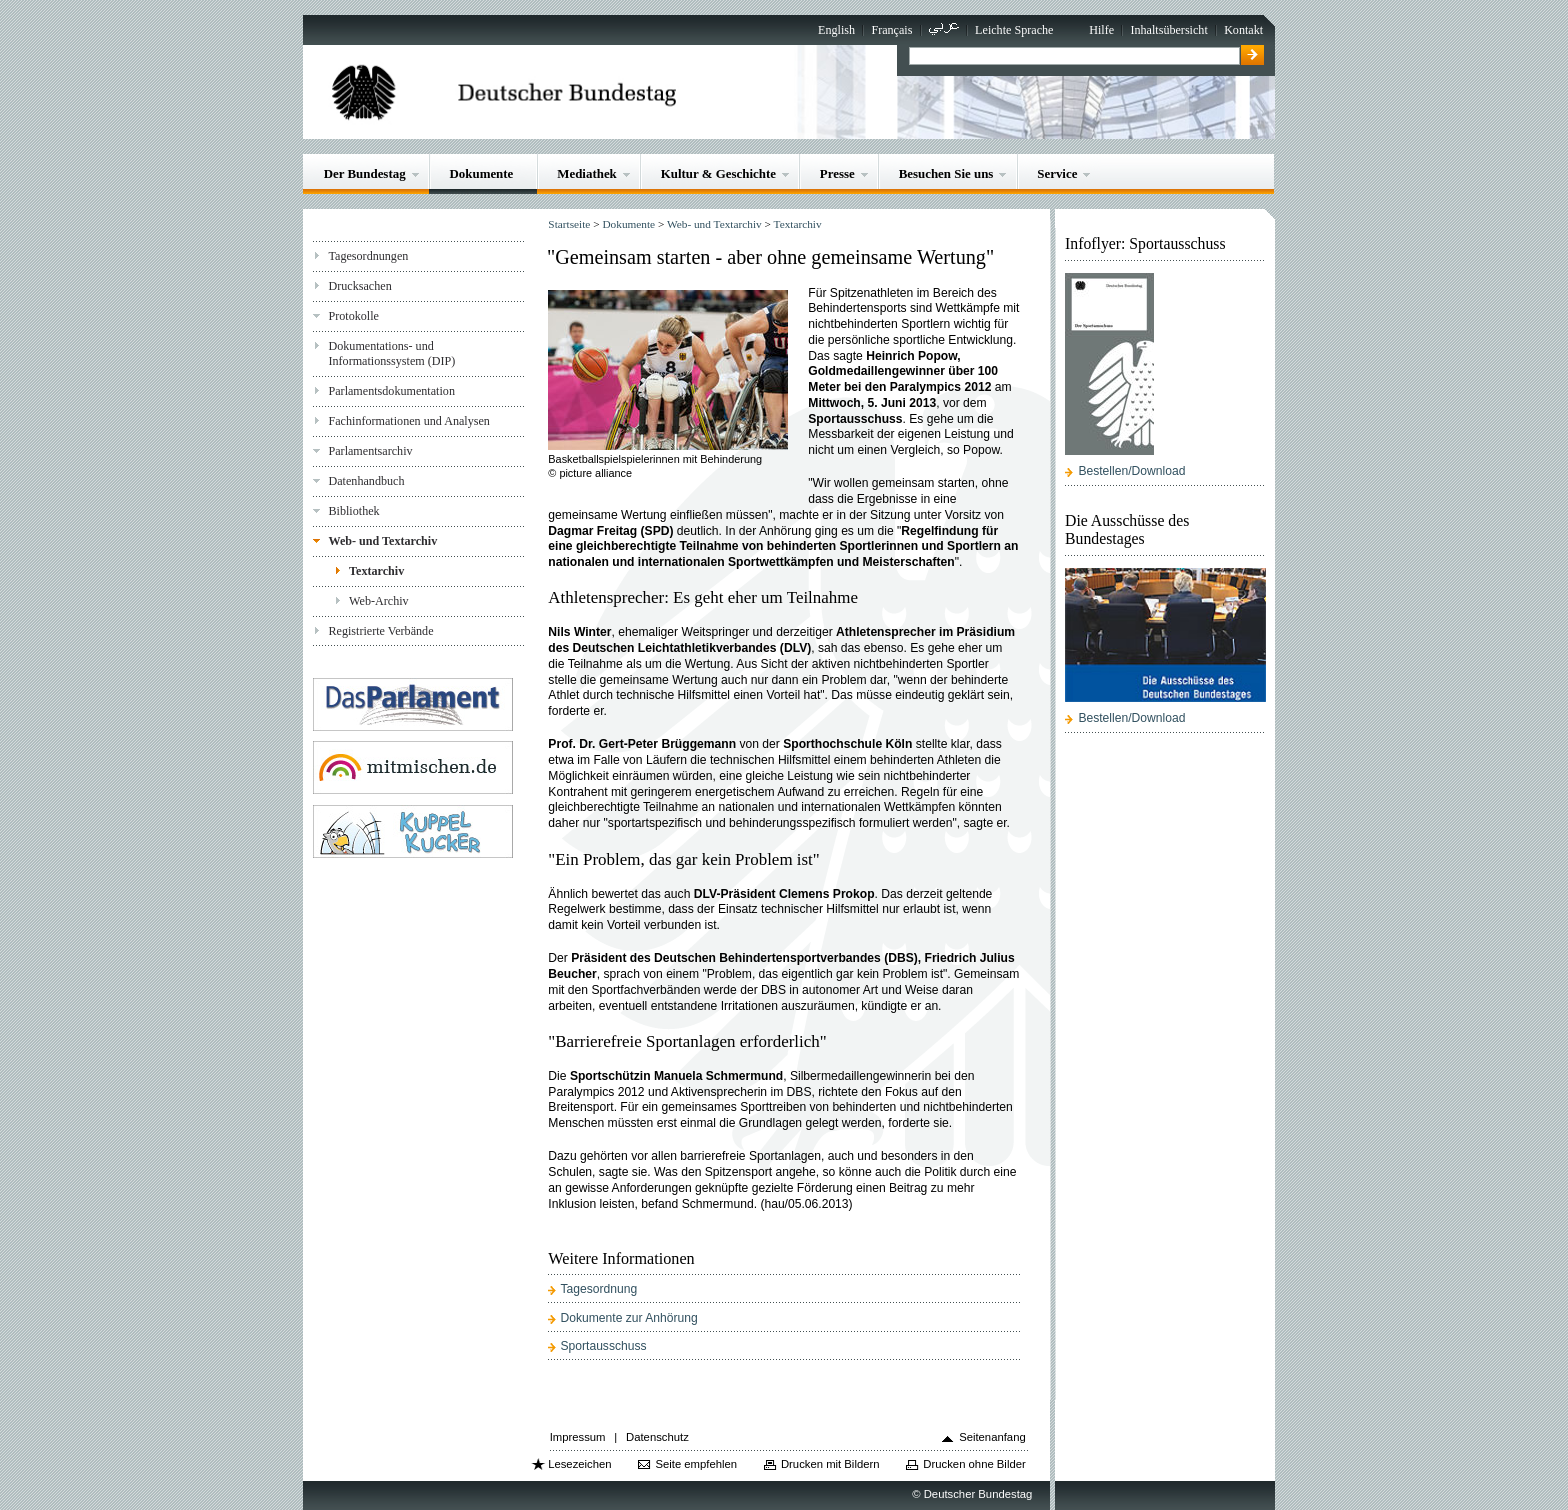 Image resolution: width=1568 pixels, height=1510 pixels. Describe the element at coordinates (1168, 30) in the screenshot. I see `Inhaltsübersicht` at that location.